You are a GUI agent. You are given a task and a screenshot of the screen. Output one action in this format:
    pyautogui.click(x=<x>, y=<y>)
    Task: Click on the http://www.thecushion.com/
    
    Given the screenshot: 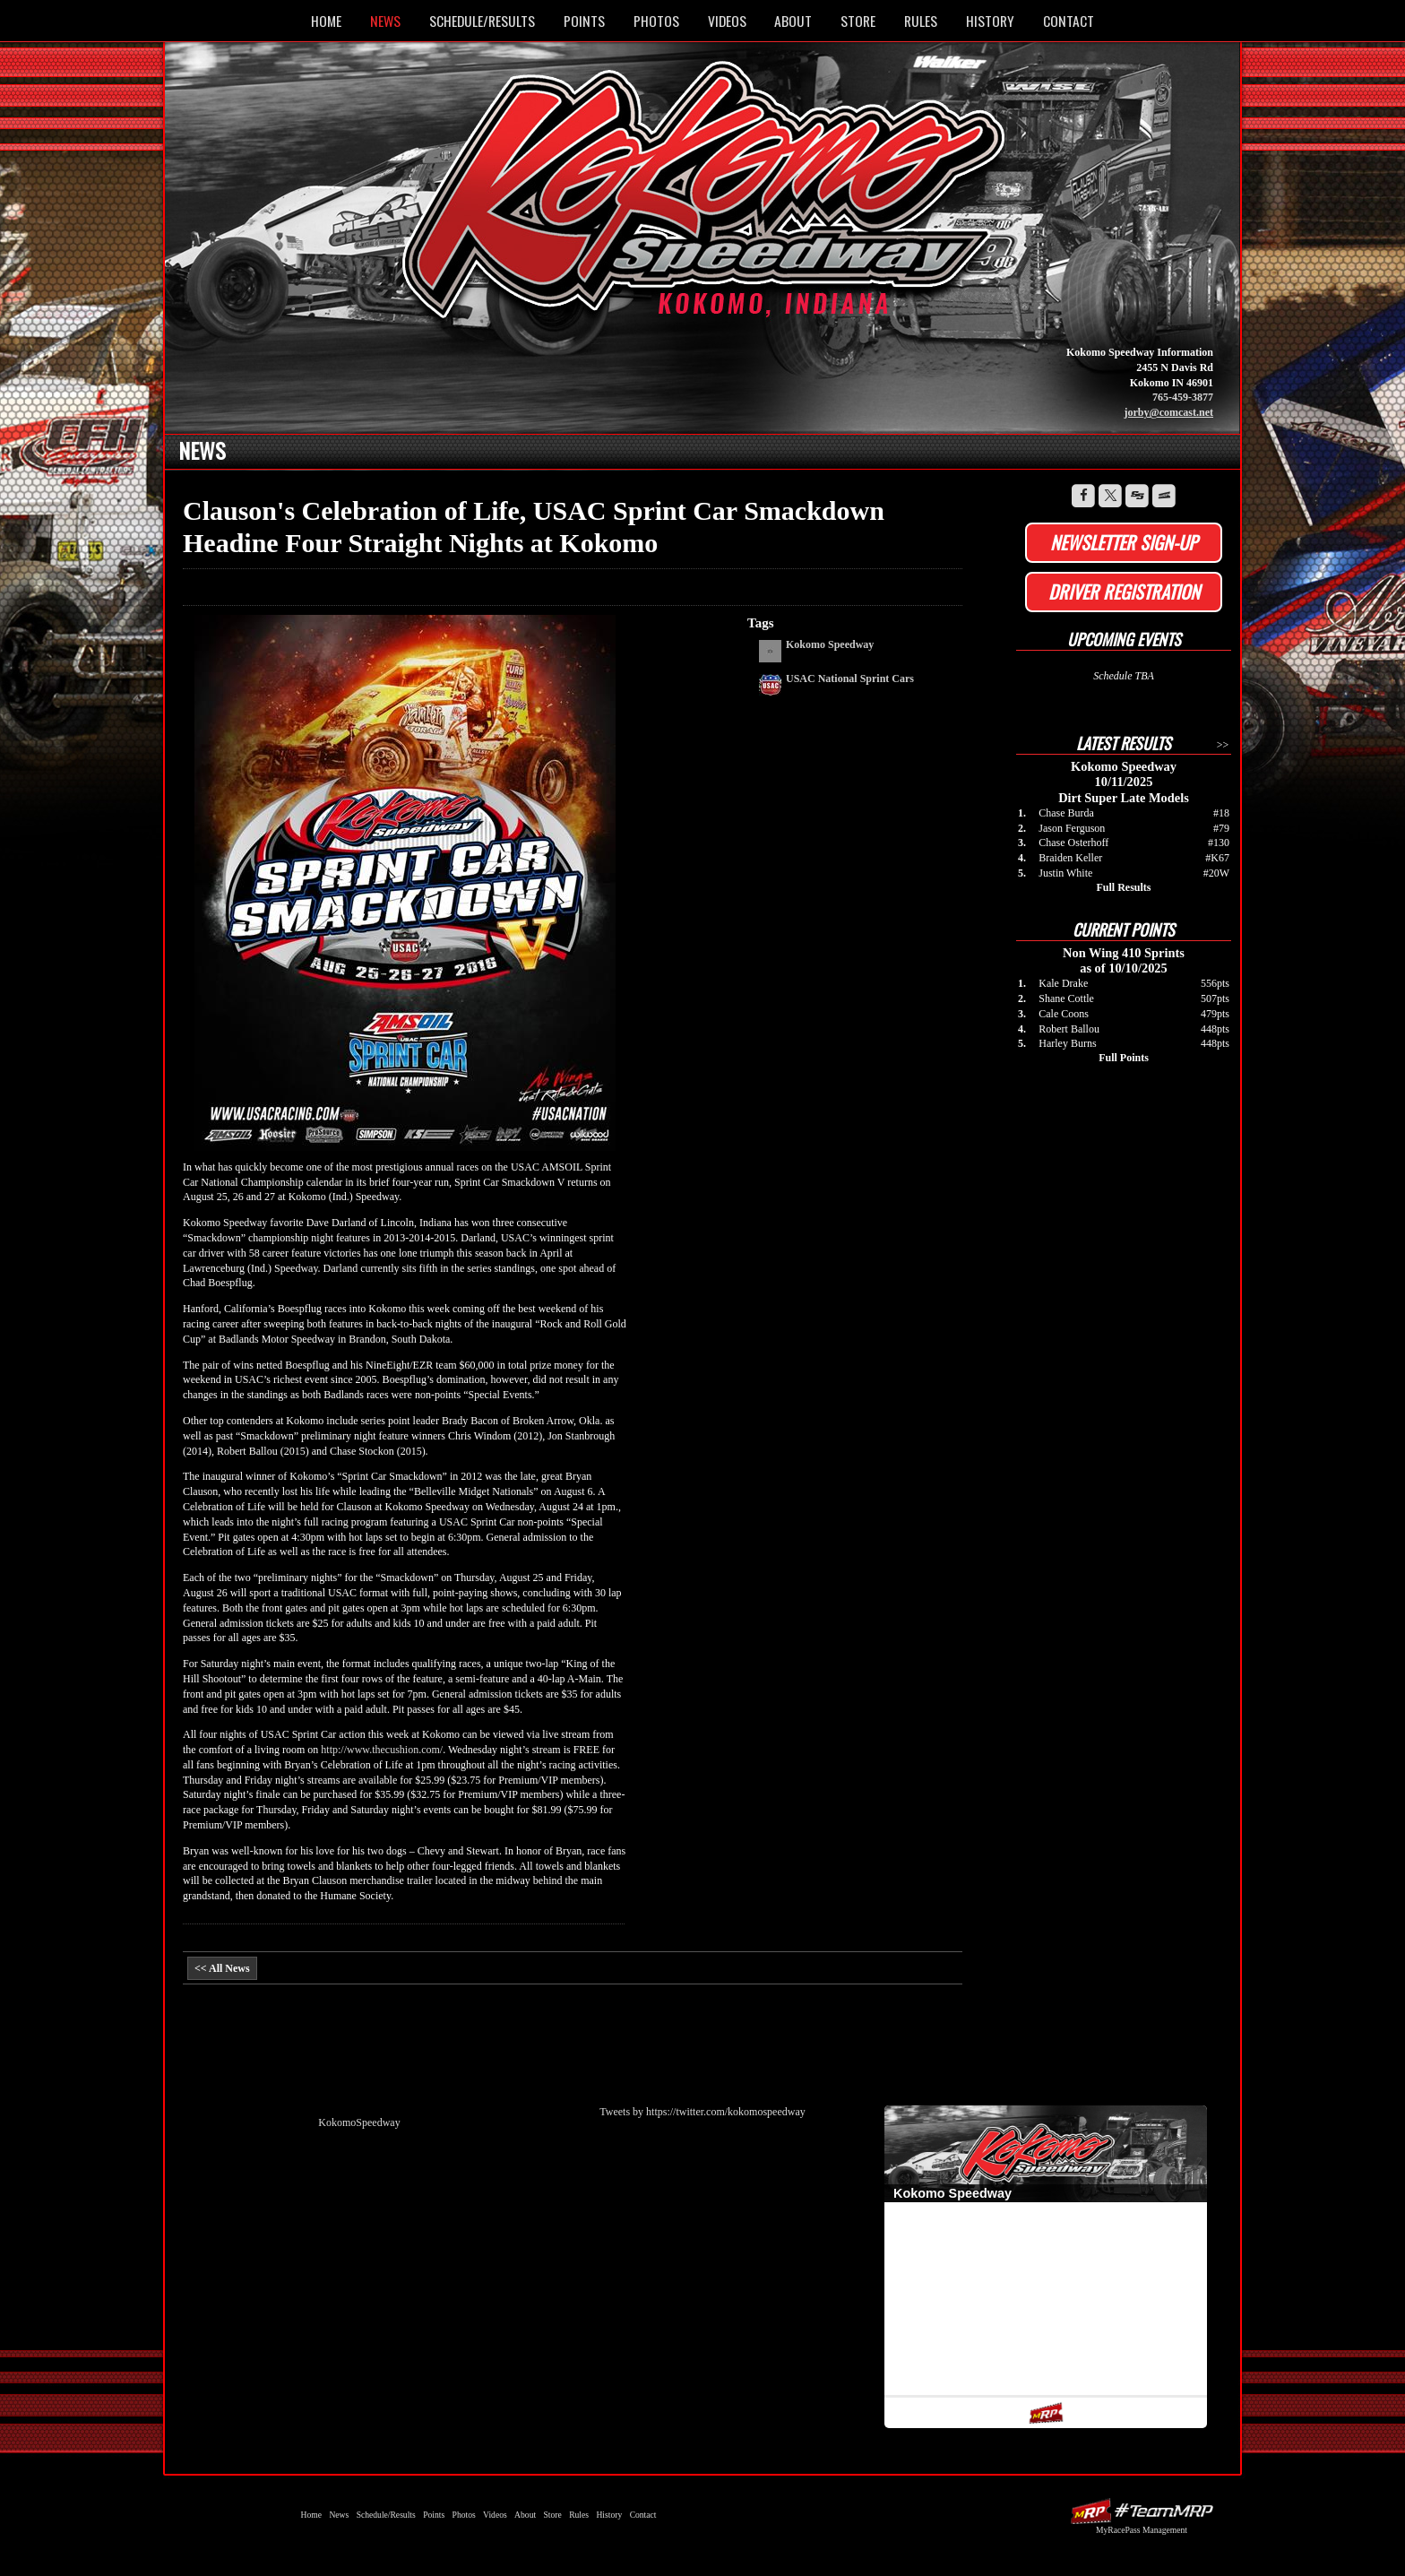 What is the action you would take?
    pyautogui.click(x=382, y=1749)
    